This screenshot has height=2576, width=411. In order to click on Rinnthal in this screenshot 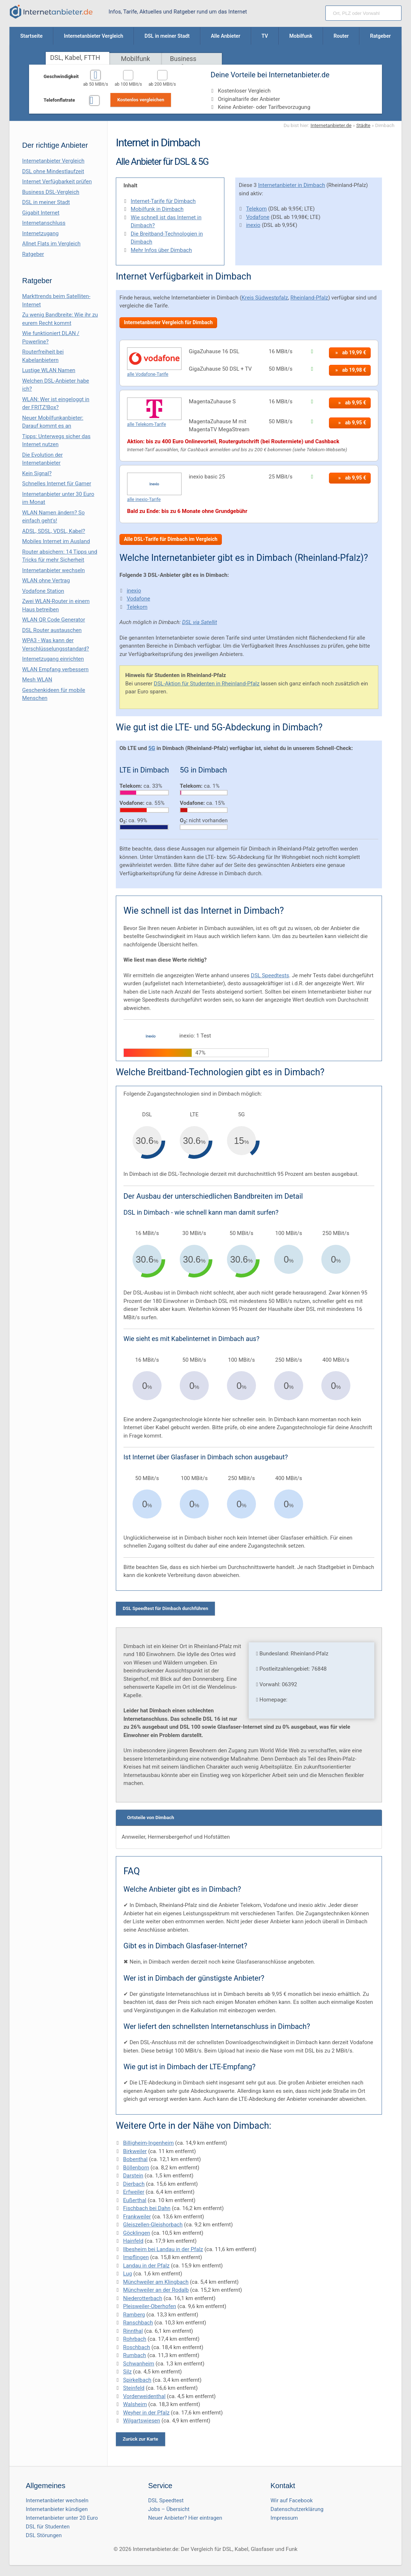, I will do `click(133, 2331)`.